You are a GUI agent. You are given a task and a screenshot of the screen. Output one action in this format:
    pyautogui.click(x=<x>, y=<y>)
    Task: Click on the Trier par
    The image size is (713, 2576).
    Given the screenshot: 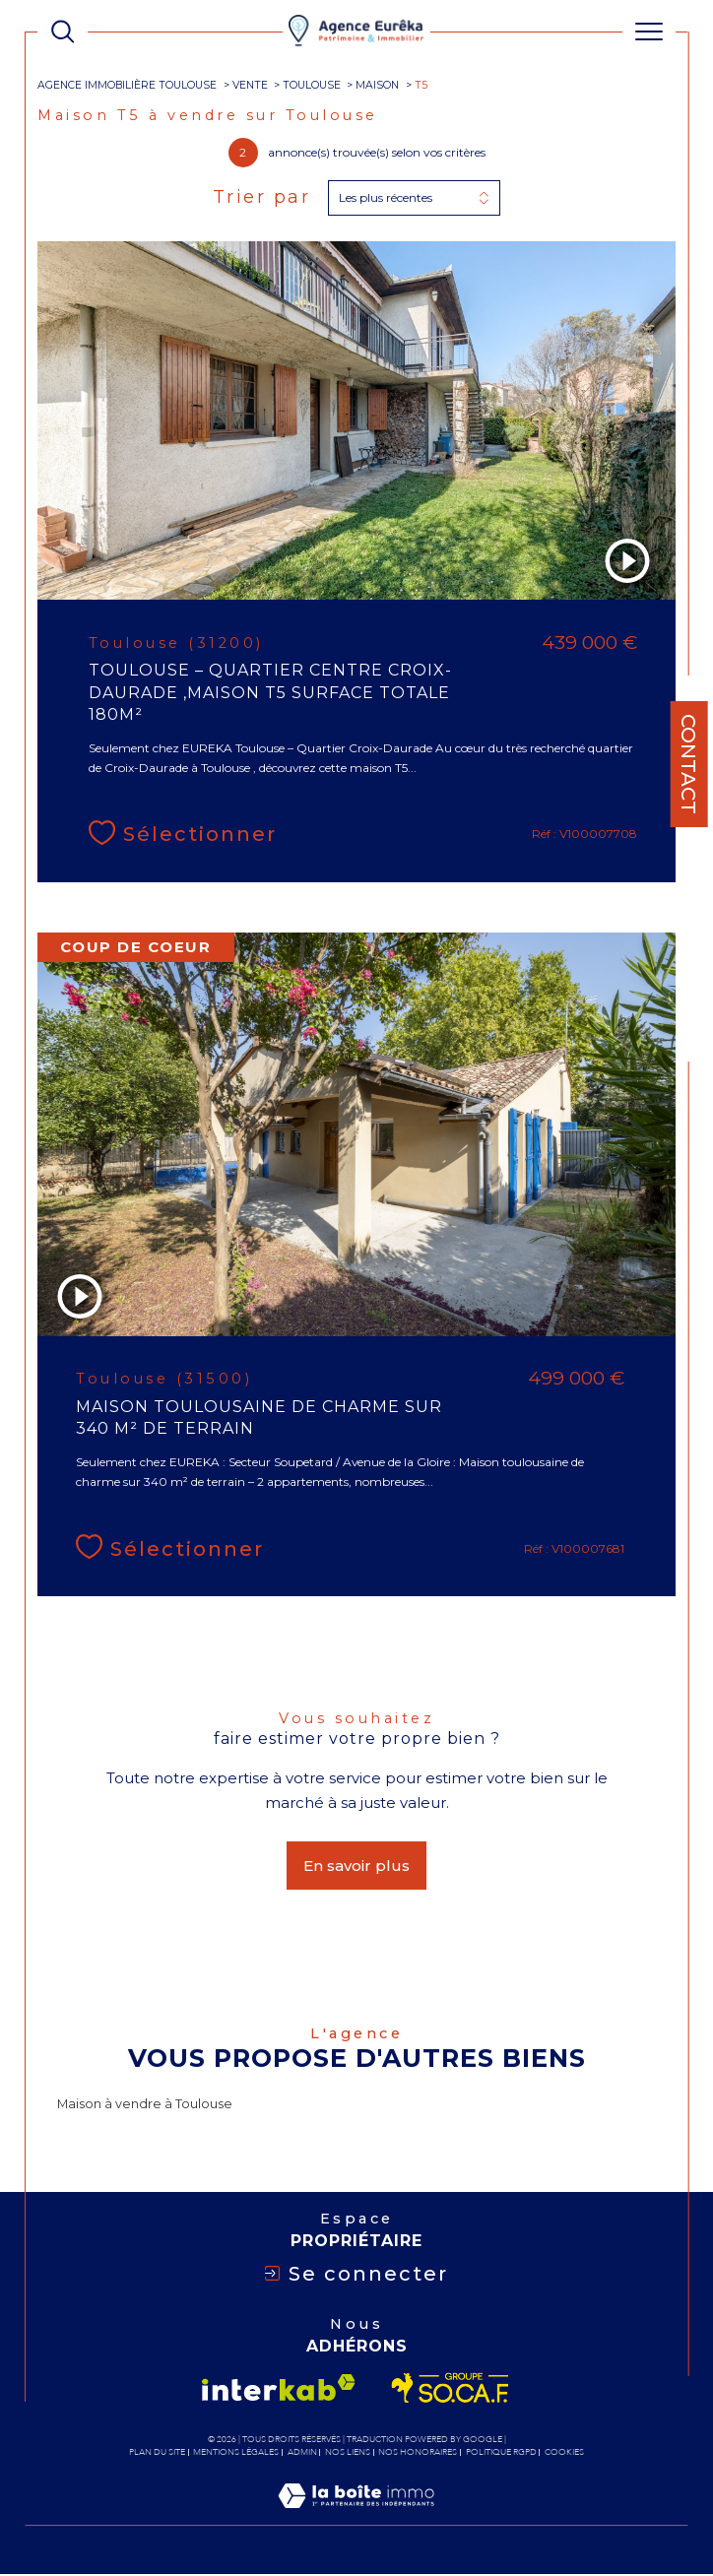 What is the action you would take?
    pyautogui.click(x=262, y=197)
    